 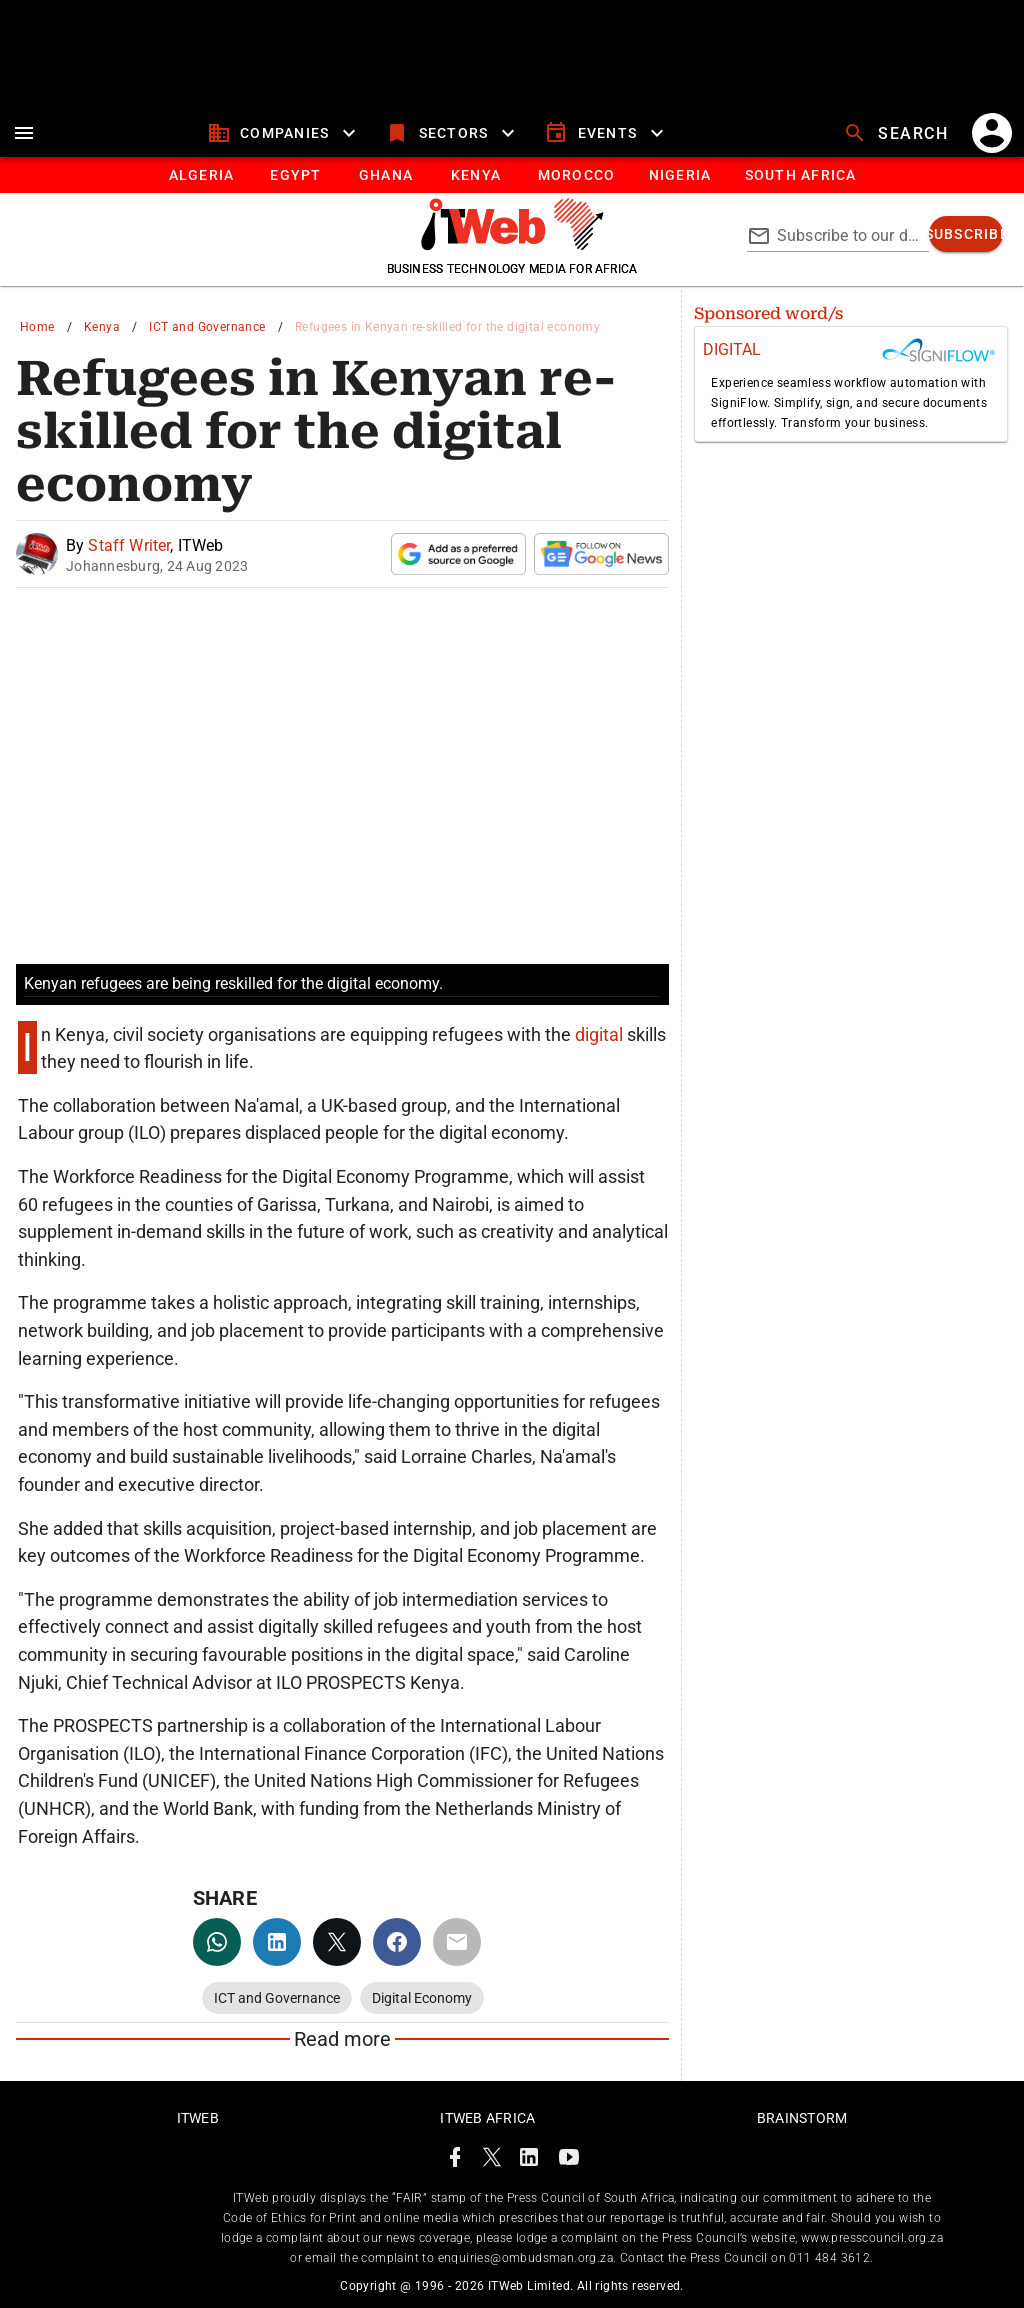 I want to click on [ITWeb Twitter Page], so click(x=492, y=2160).